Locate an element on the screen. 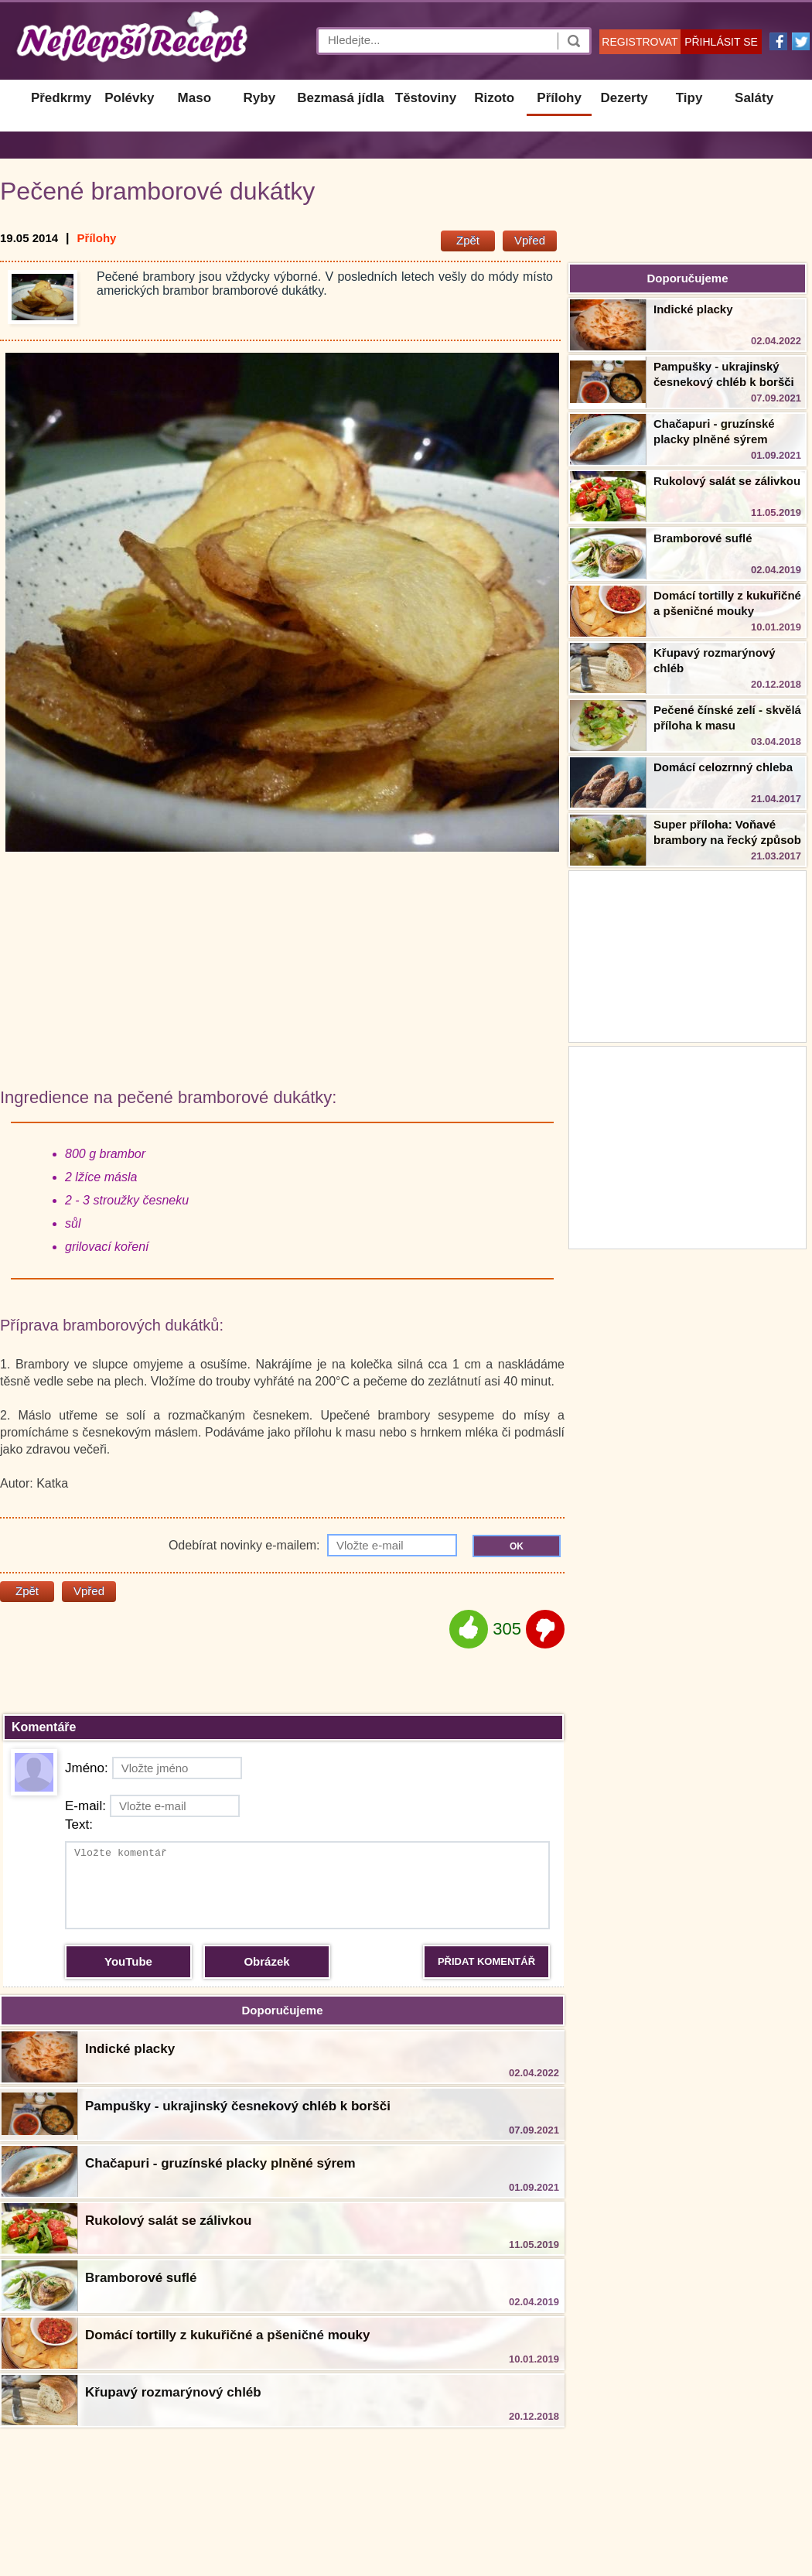 The width and height of the screenshot is (812, 2576). PŘIHLÁSIT SE is located at coordinates (721, 42).